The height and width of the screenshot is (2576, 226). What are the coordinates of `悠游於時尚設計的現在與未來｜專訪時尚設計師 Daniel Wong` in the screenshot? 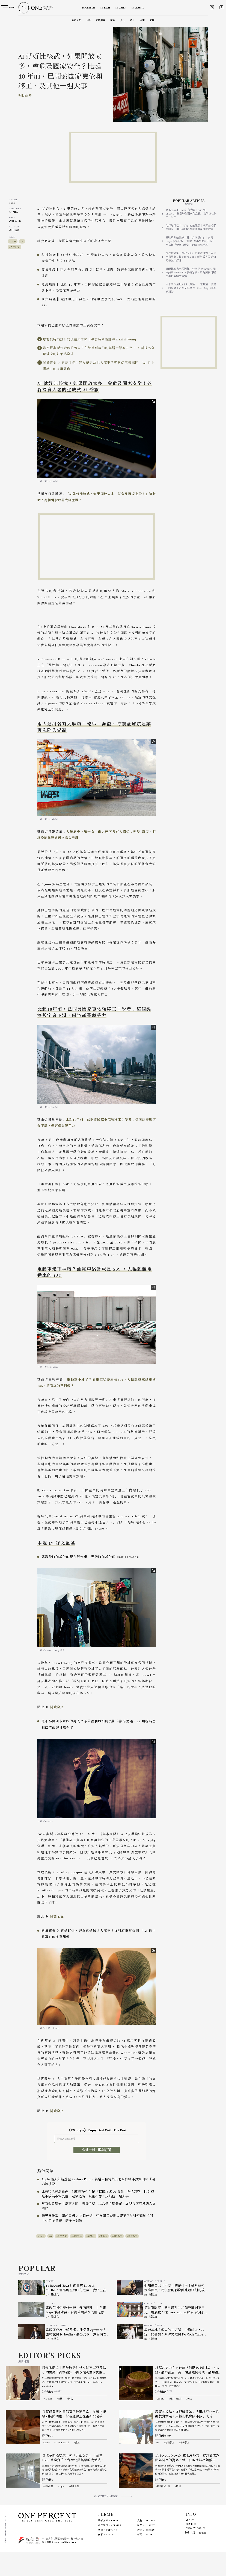 It's located at (91, 339).